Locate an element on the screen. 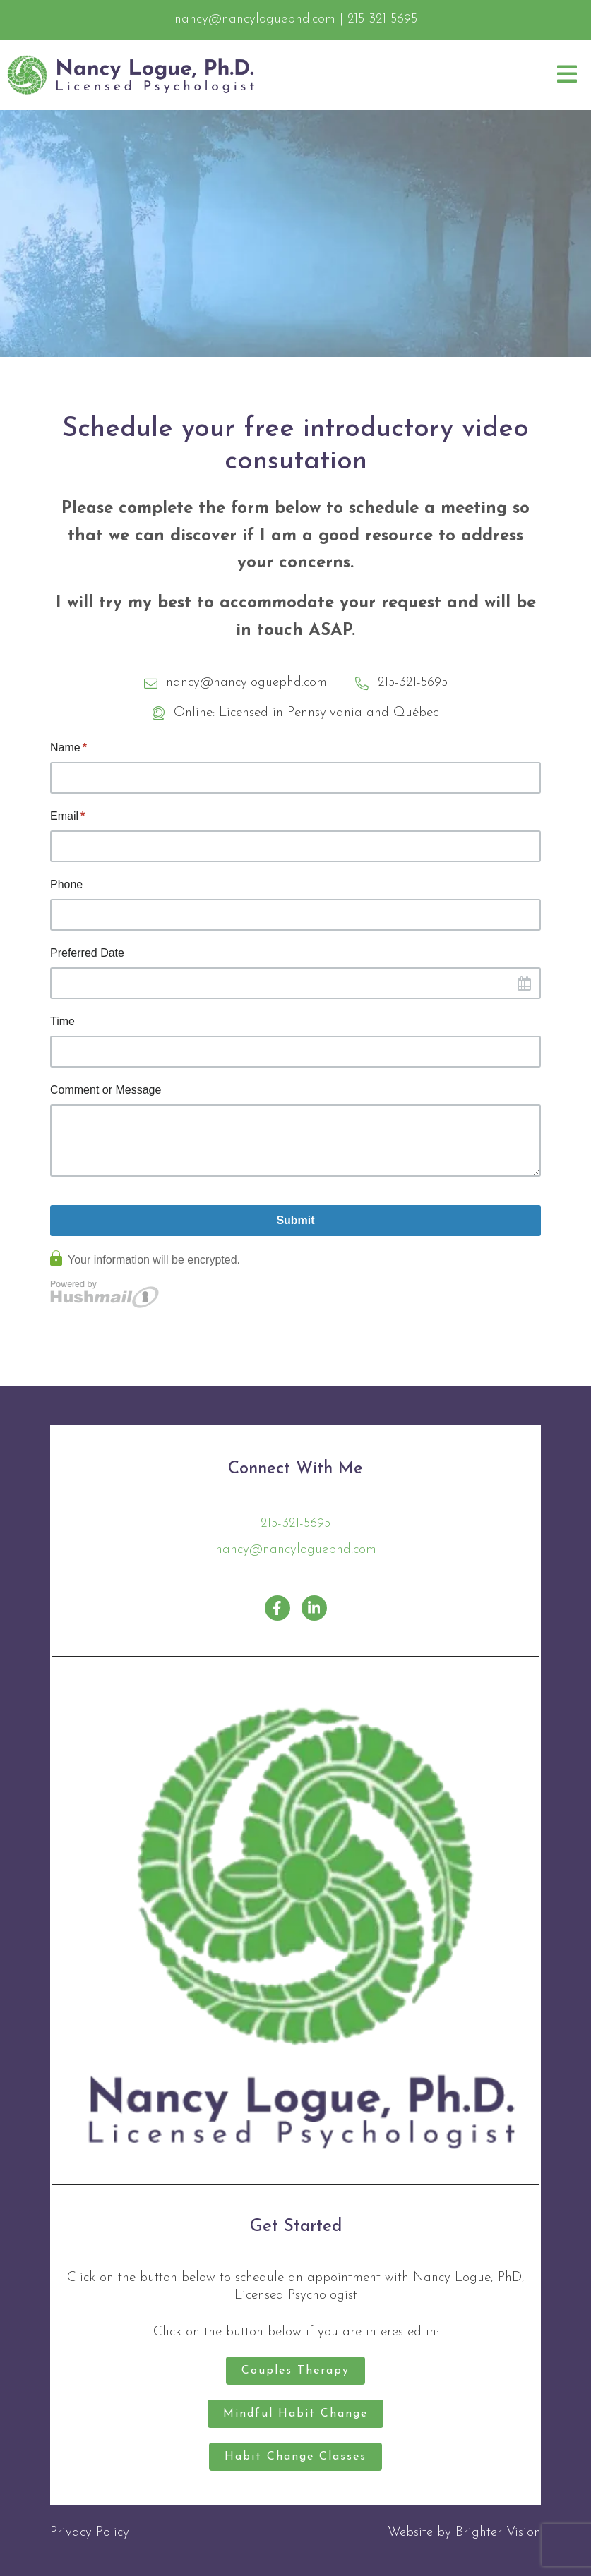 The width and height of the screenshot is (591, 2576). Brighter Vision is located at coordinates (498, 2532).